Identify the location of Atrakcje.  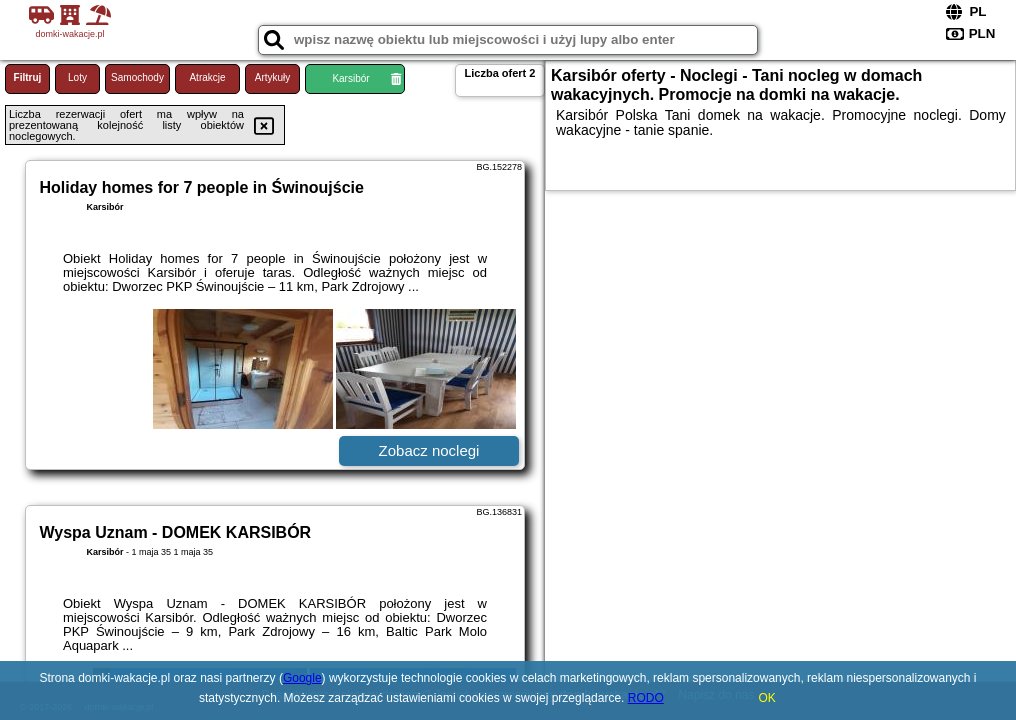
(207, 77).